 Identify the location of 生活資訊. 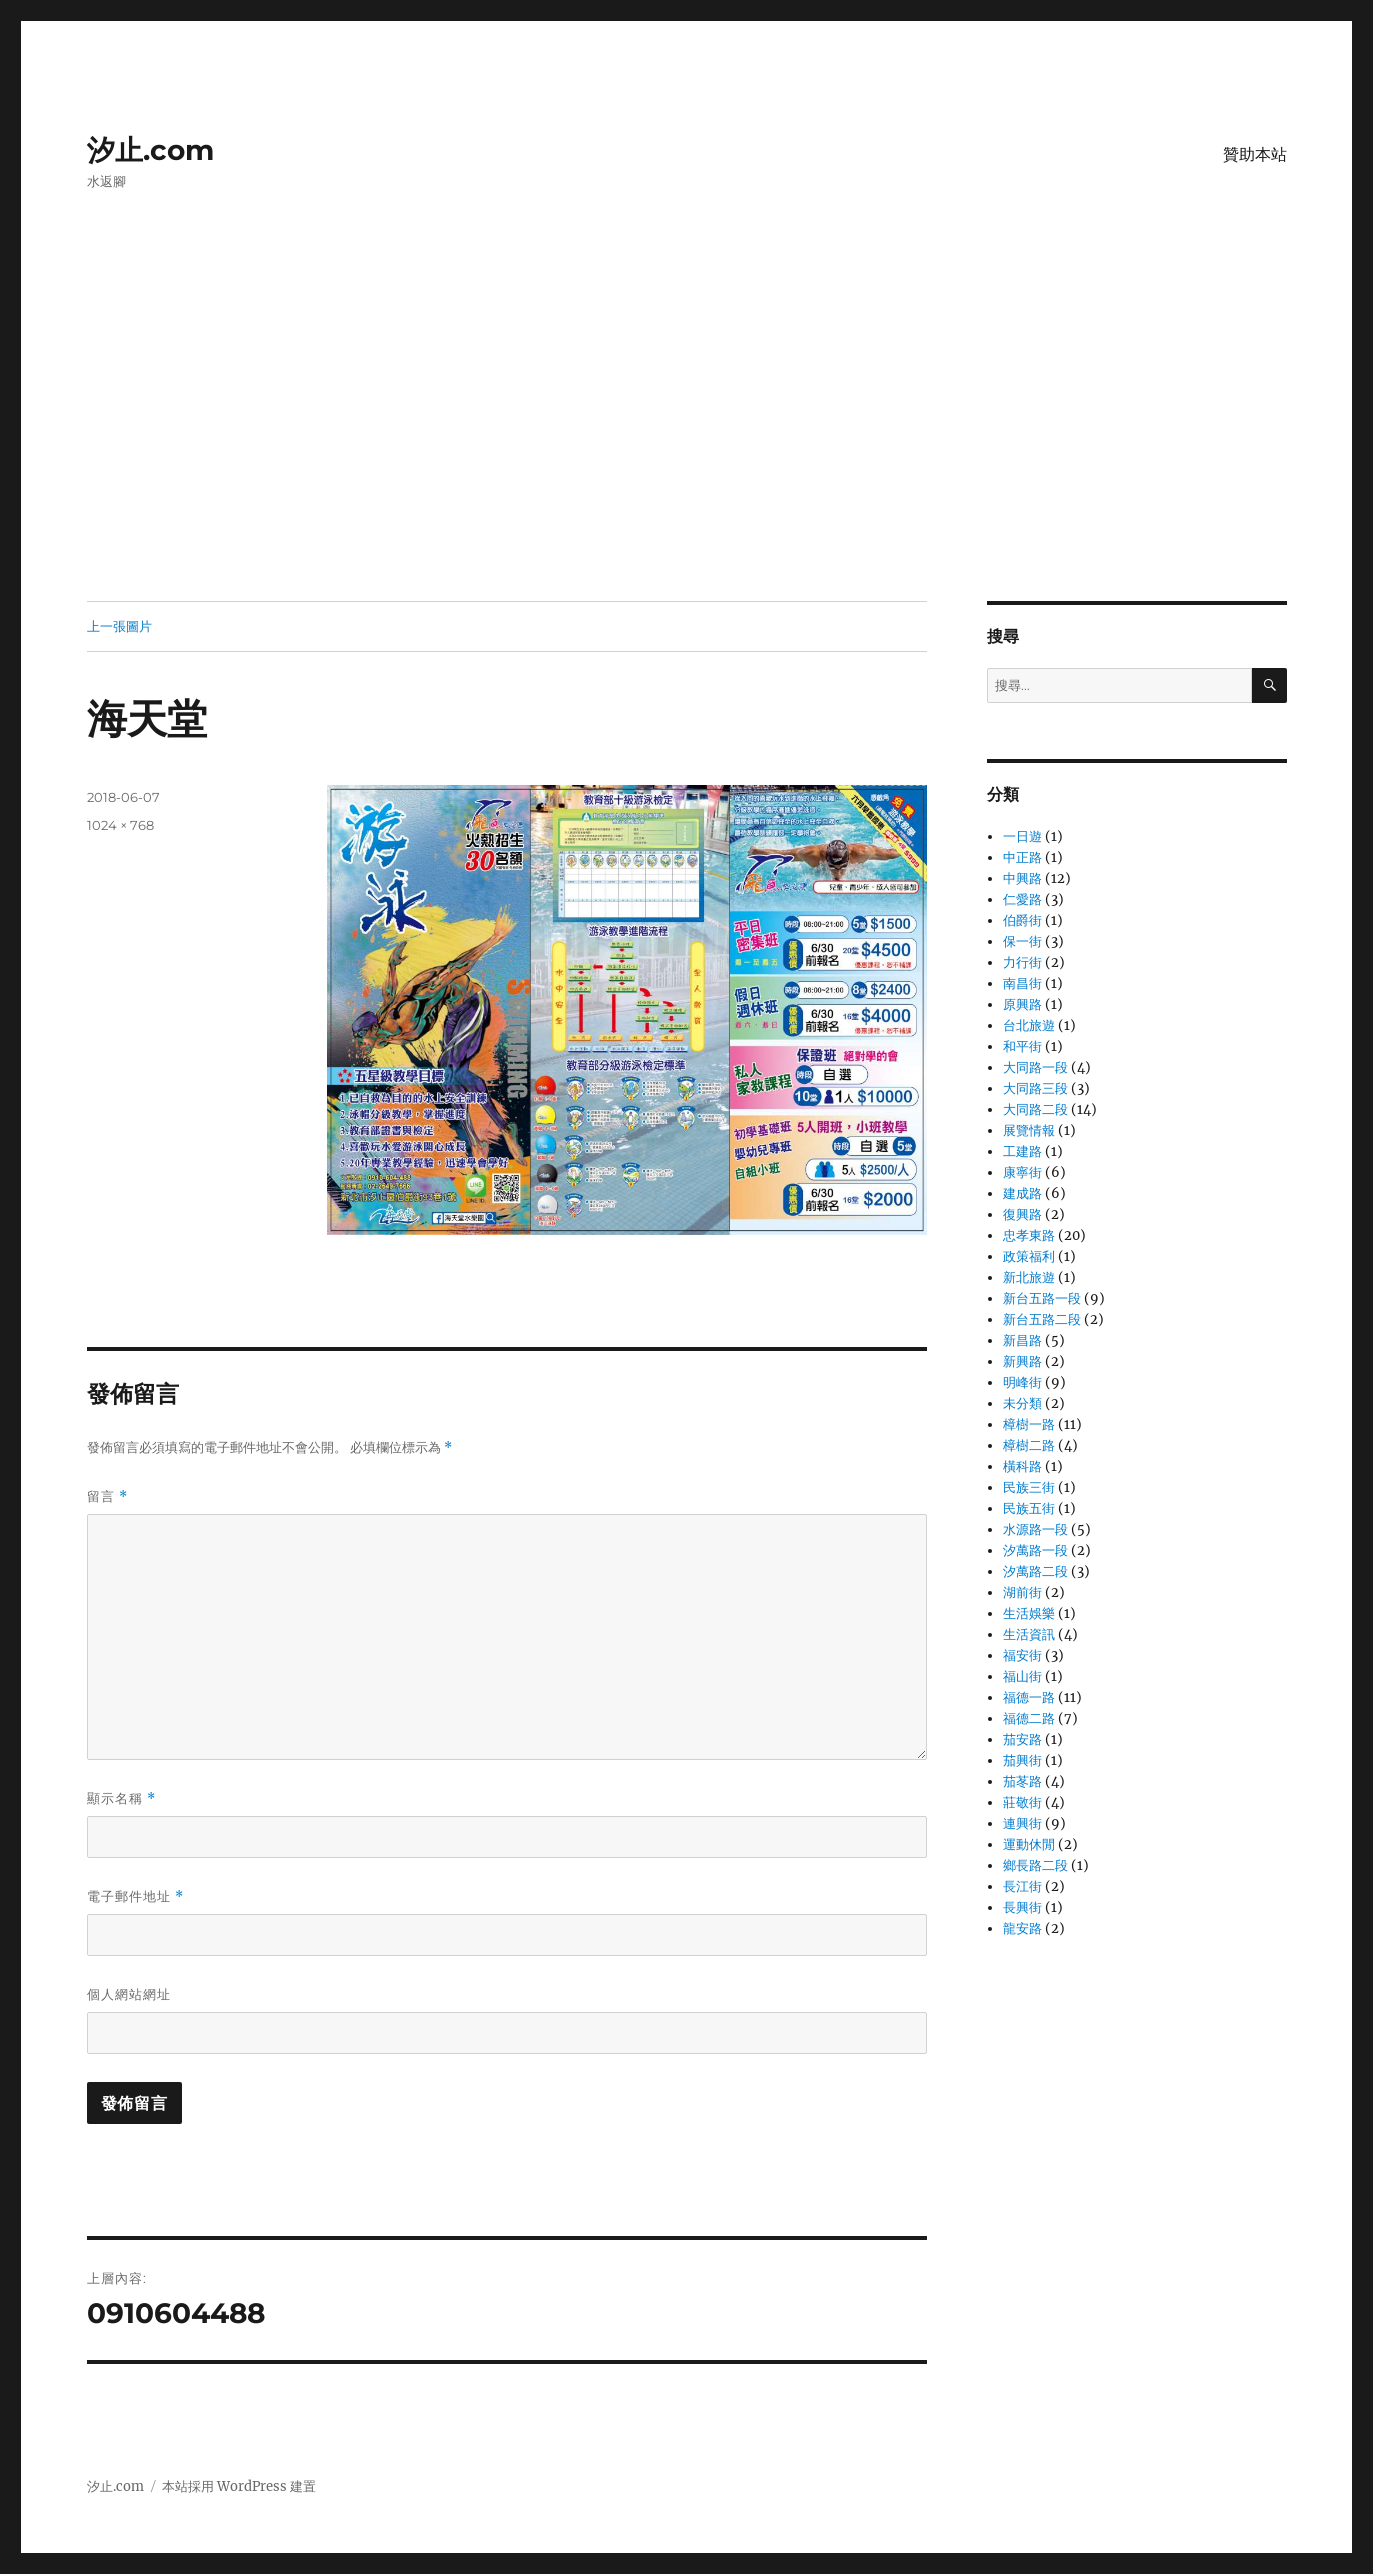
(1029, 1634).